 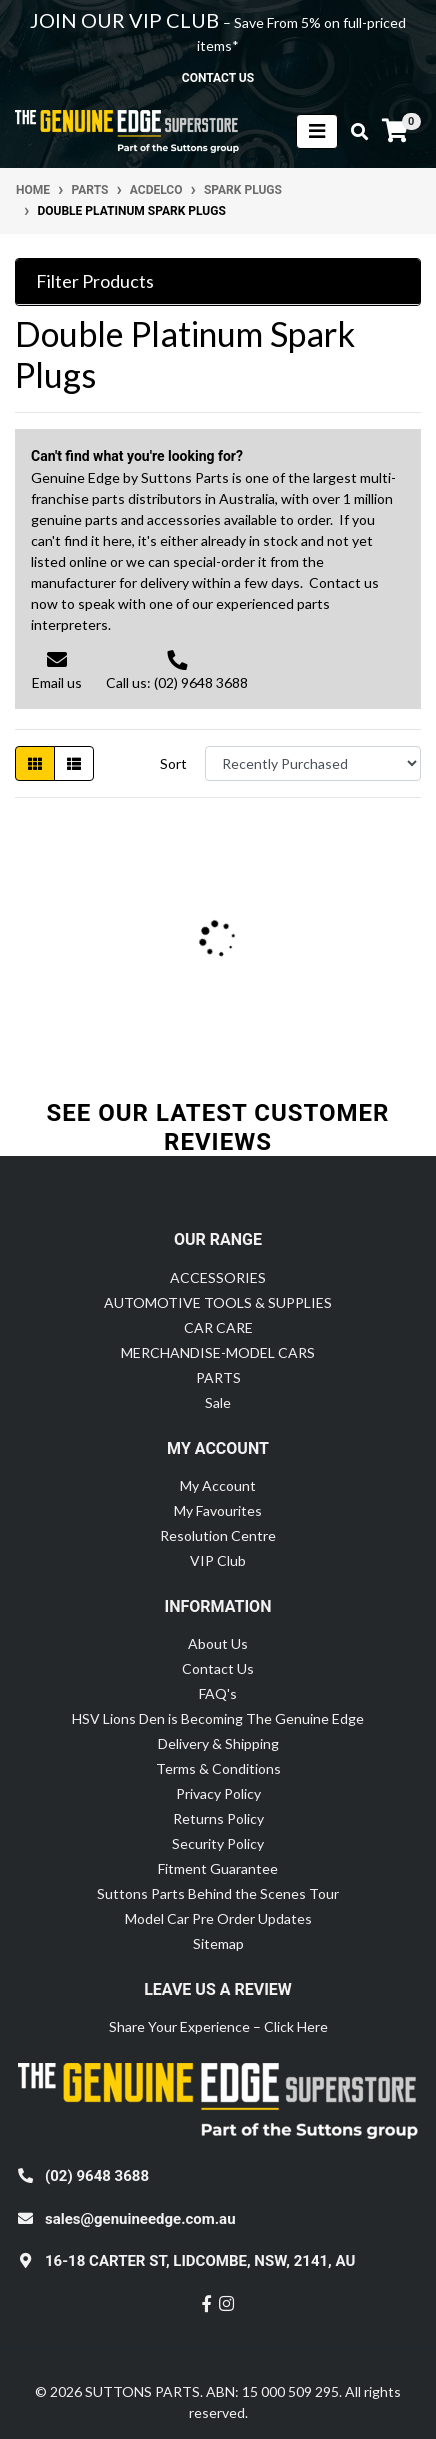 What do you see at coordinates (218, 78) in the screenshot?
I see `contact us` at bounding box center [218, 78].